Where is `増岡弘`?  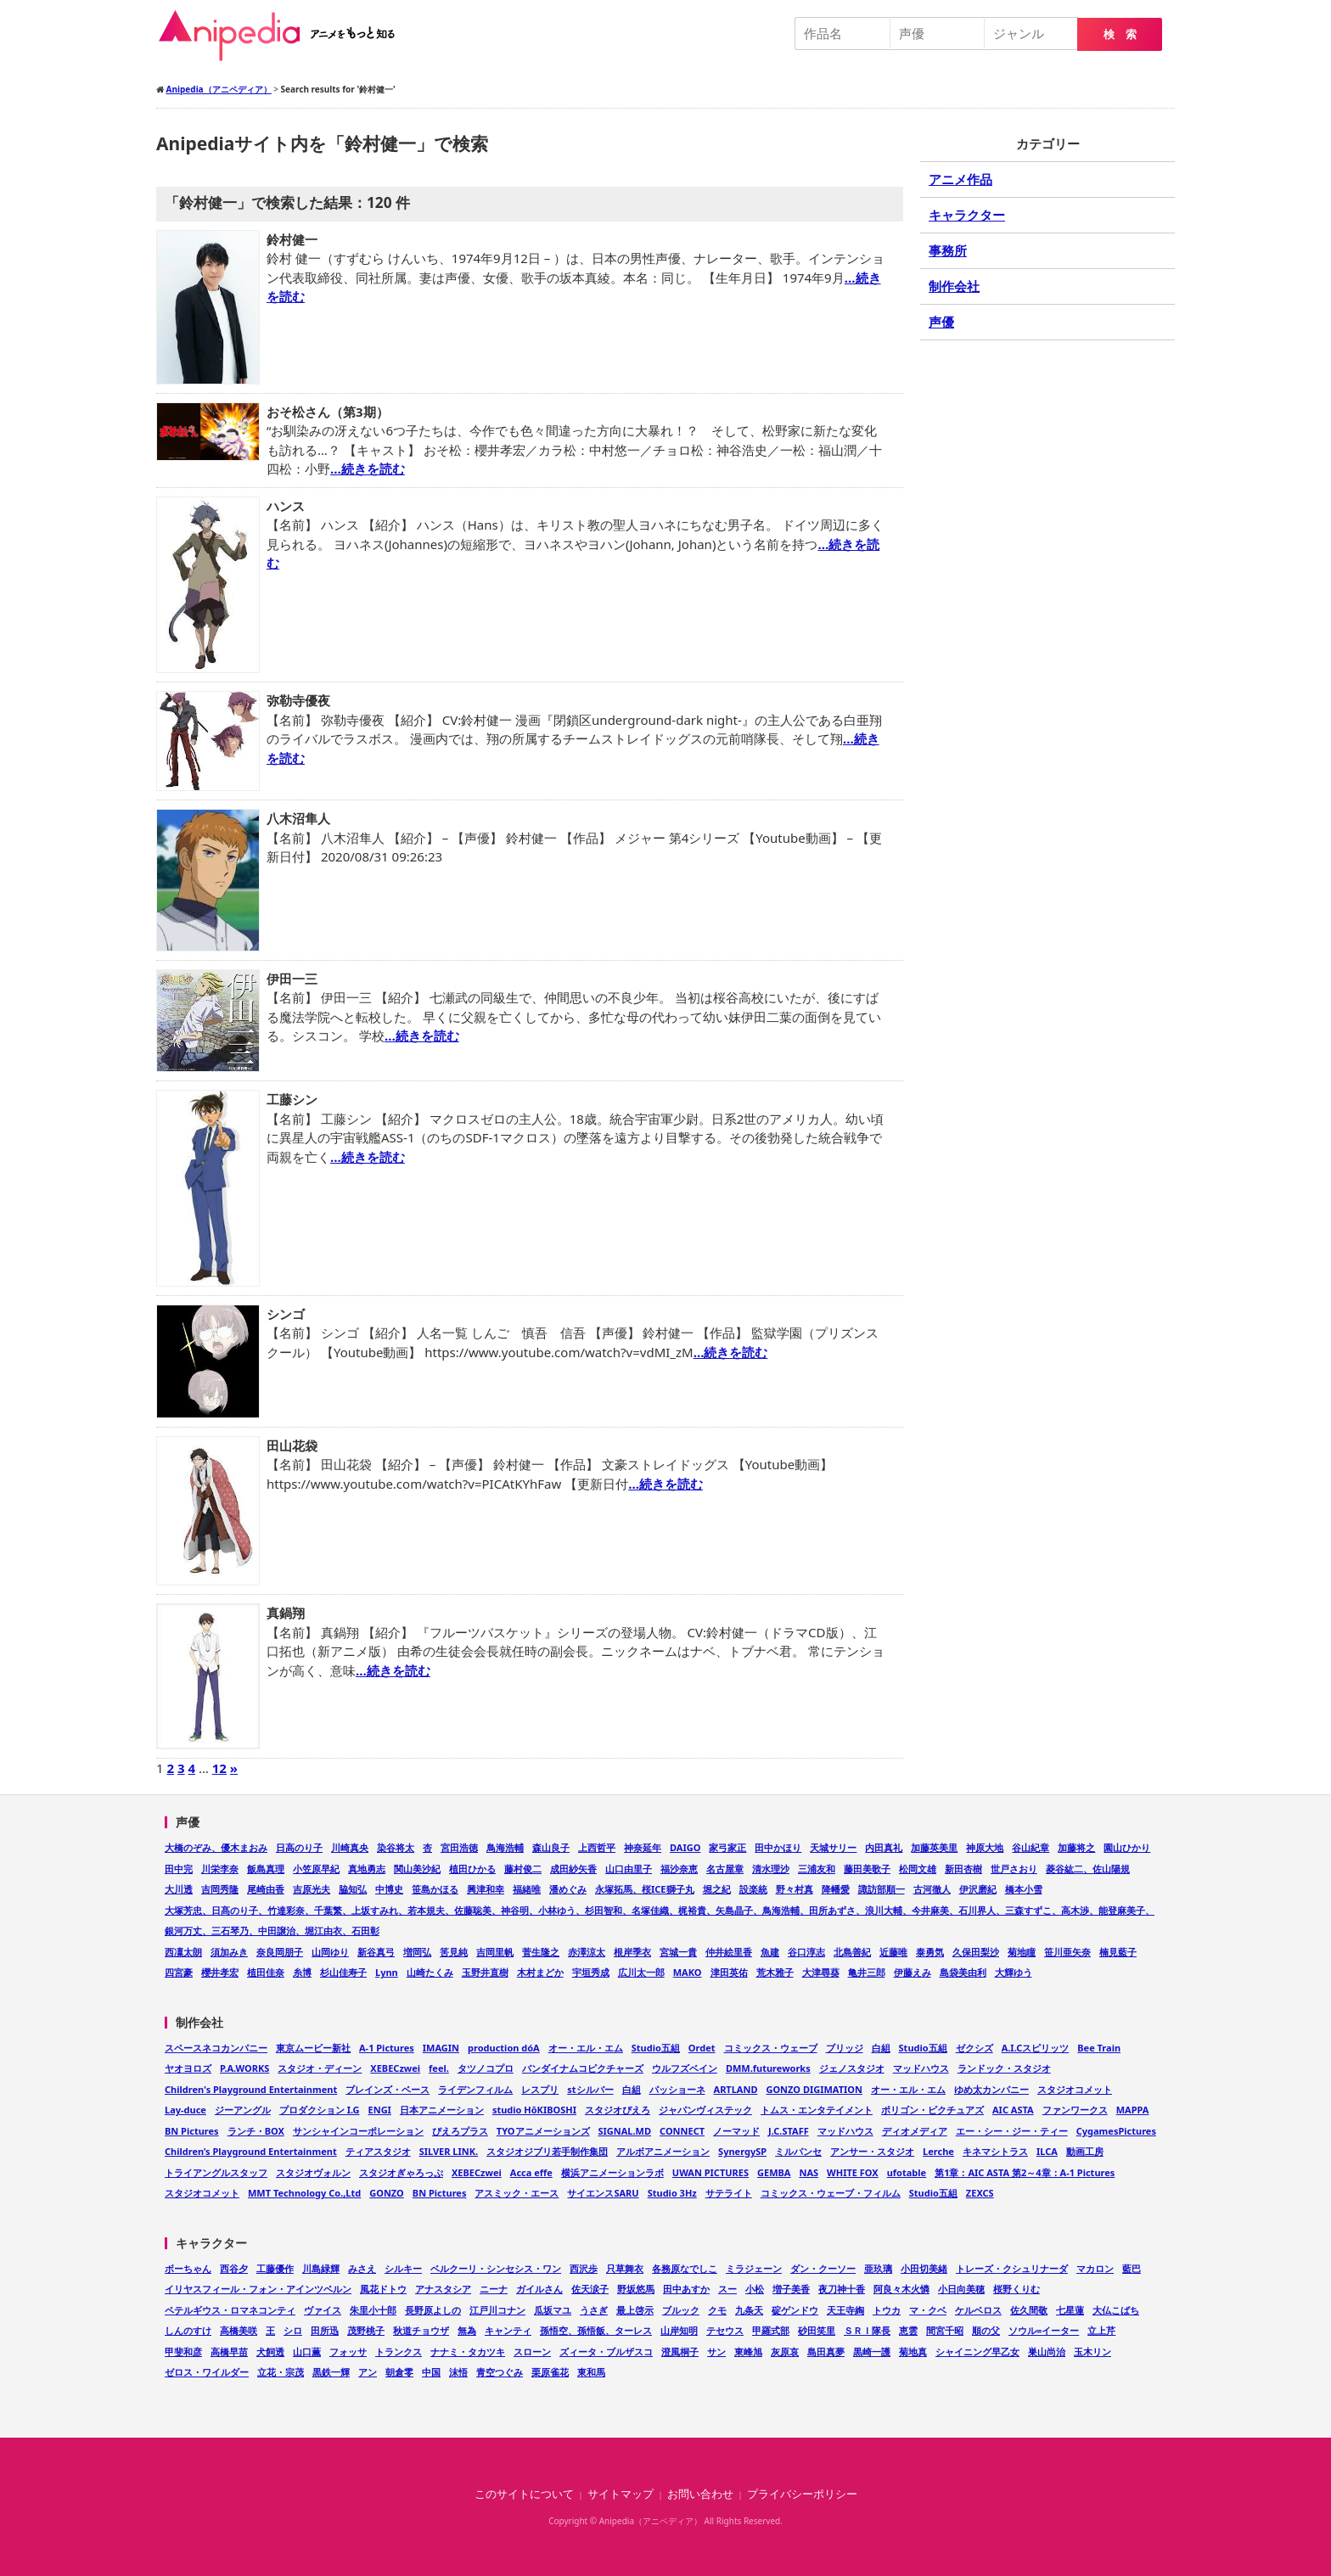
増岡弘 is located at coordinates (417, 1951).